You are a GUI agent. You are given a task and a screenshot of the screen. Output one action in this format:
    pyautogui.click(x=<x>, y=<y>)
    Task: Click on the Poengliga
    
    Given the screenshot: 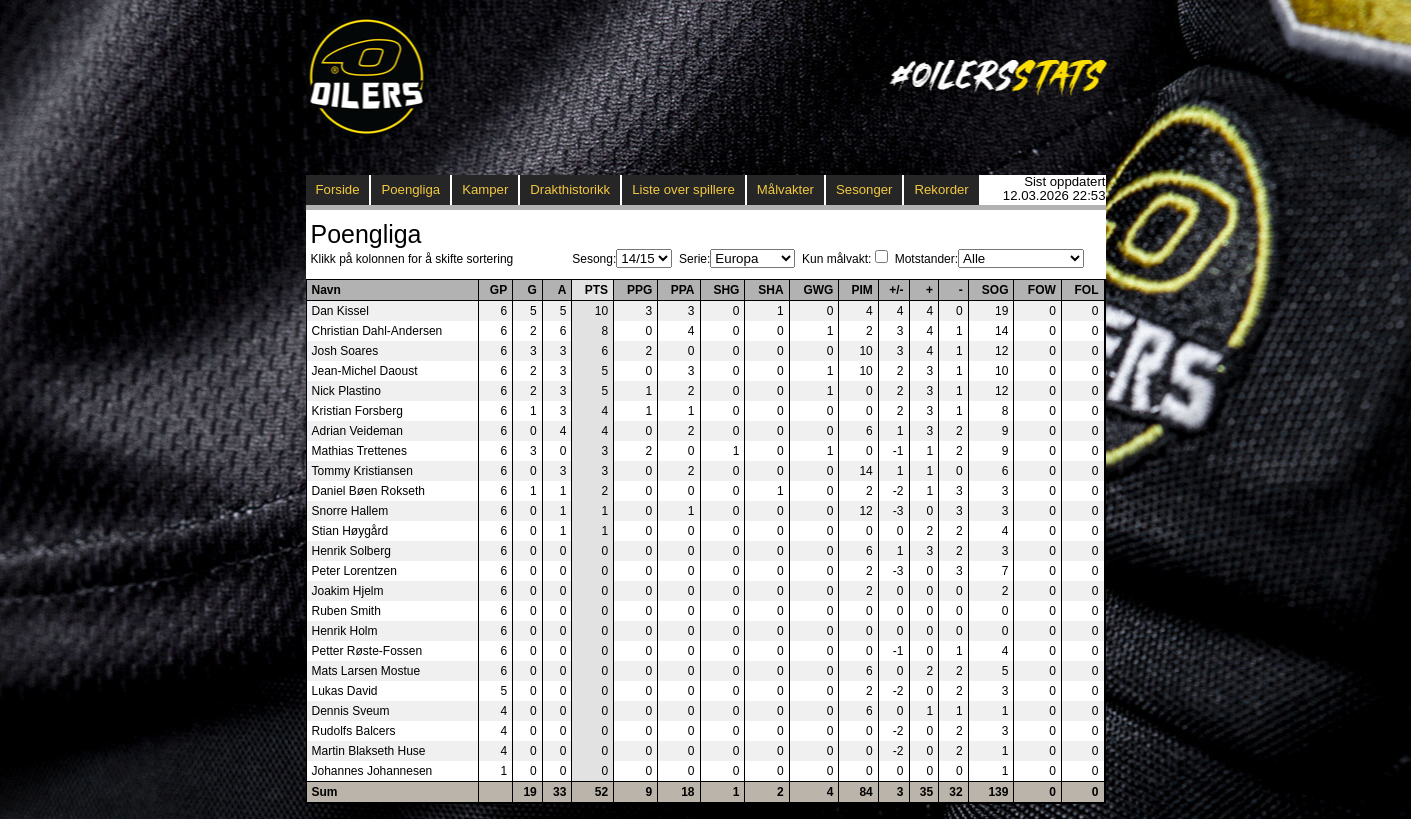 What is the action you would take?
    pyautogui.click(x=410, y=189)
    